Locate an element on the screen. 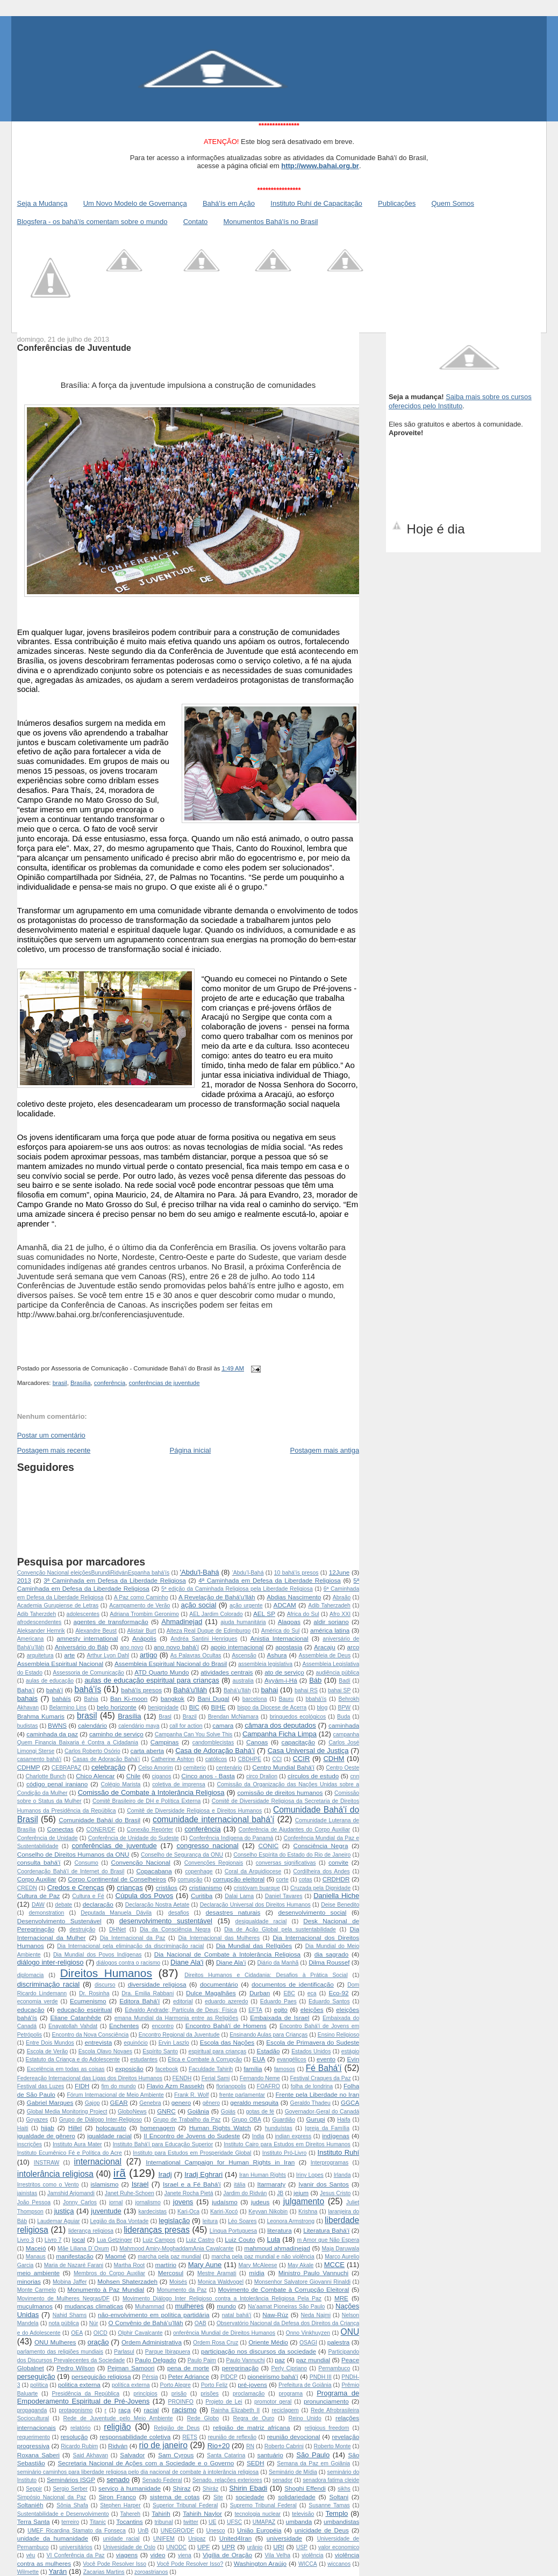  Iradj Eghrari is located at coordinates (203, 2174).